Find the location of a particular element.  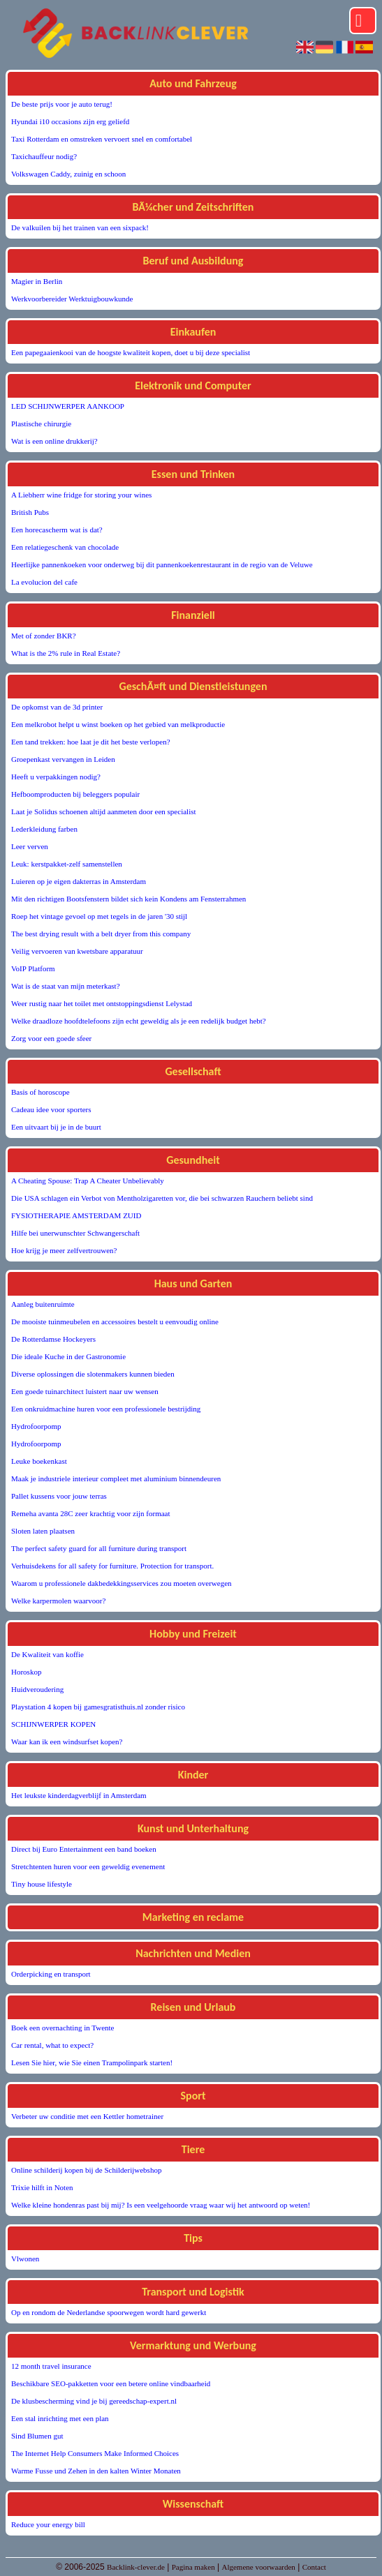

Volkswagen Caddy, zuinig en schoon is located at coordinates (68, 174).